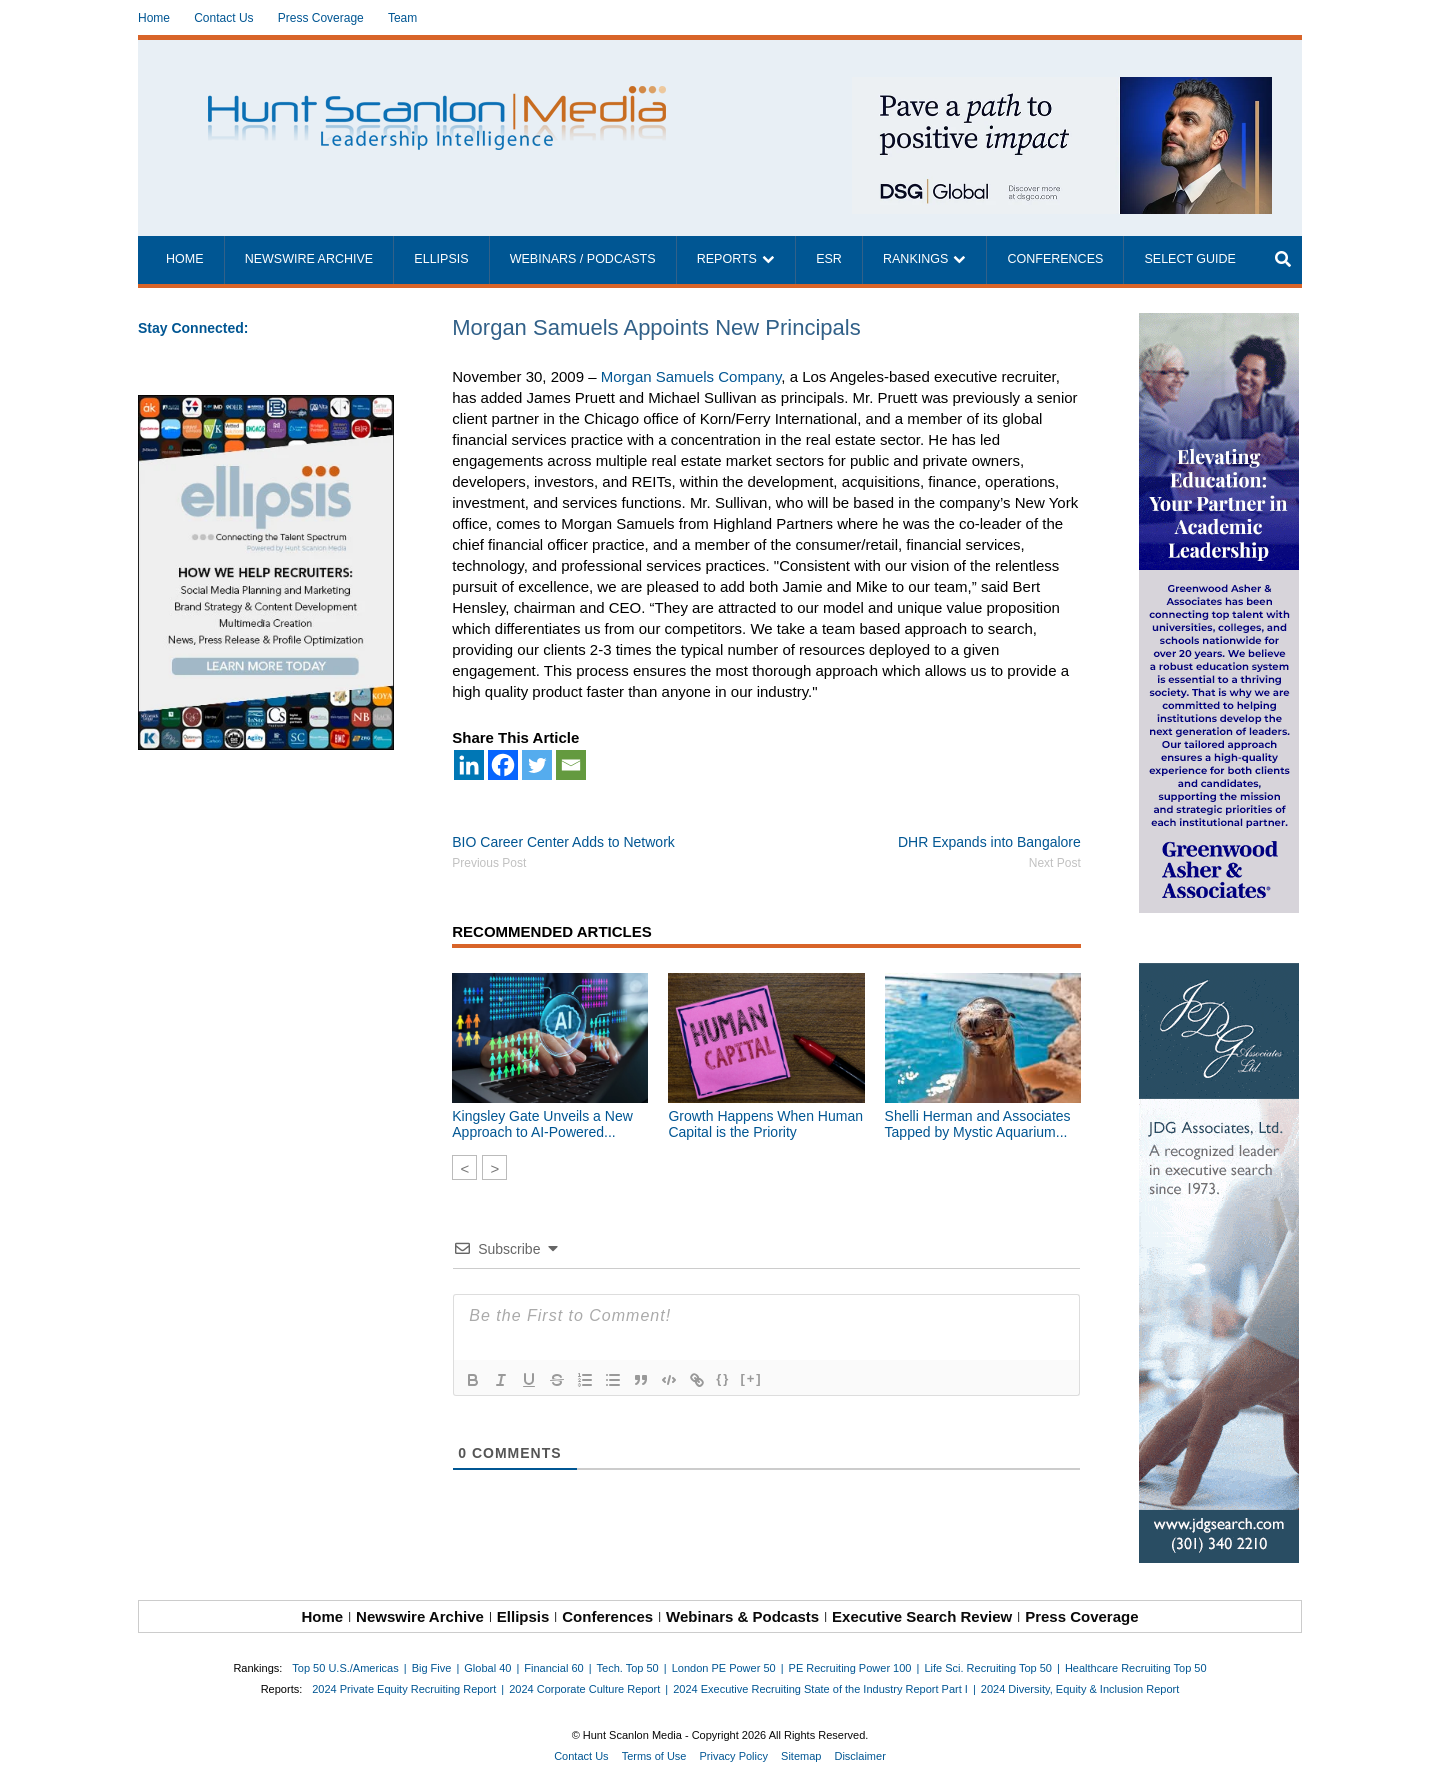 This screenshot has width=1440, height=1787. What do you see at coordinates (321, 18) in the screenshot?
I see `Press Coverage` at bounding box center [321, 18].